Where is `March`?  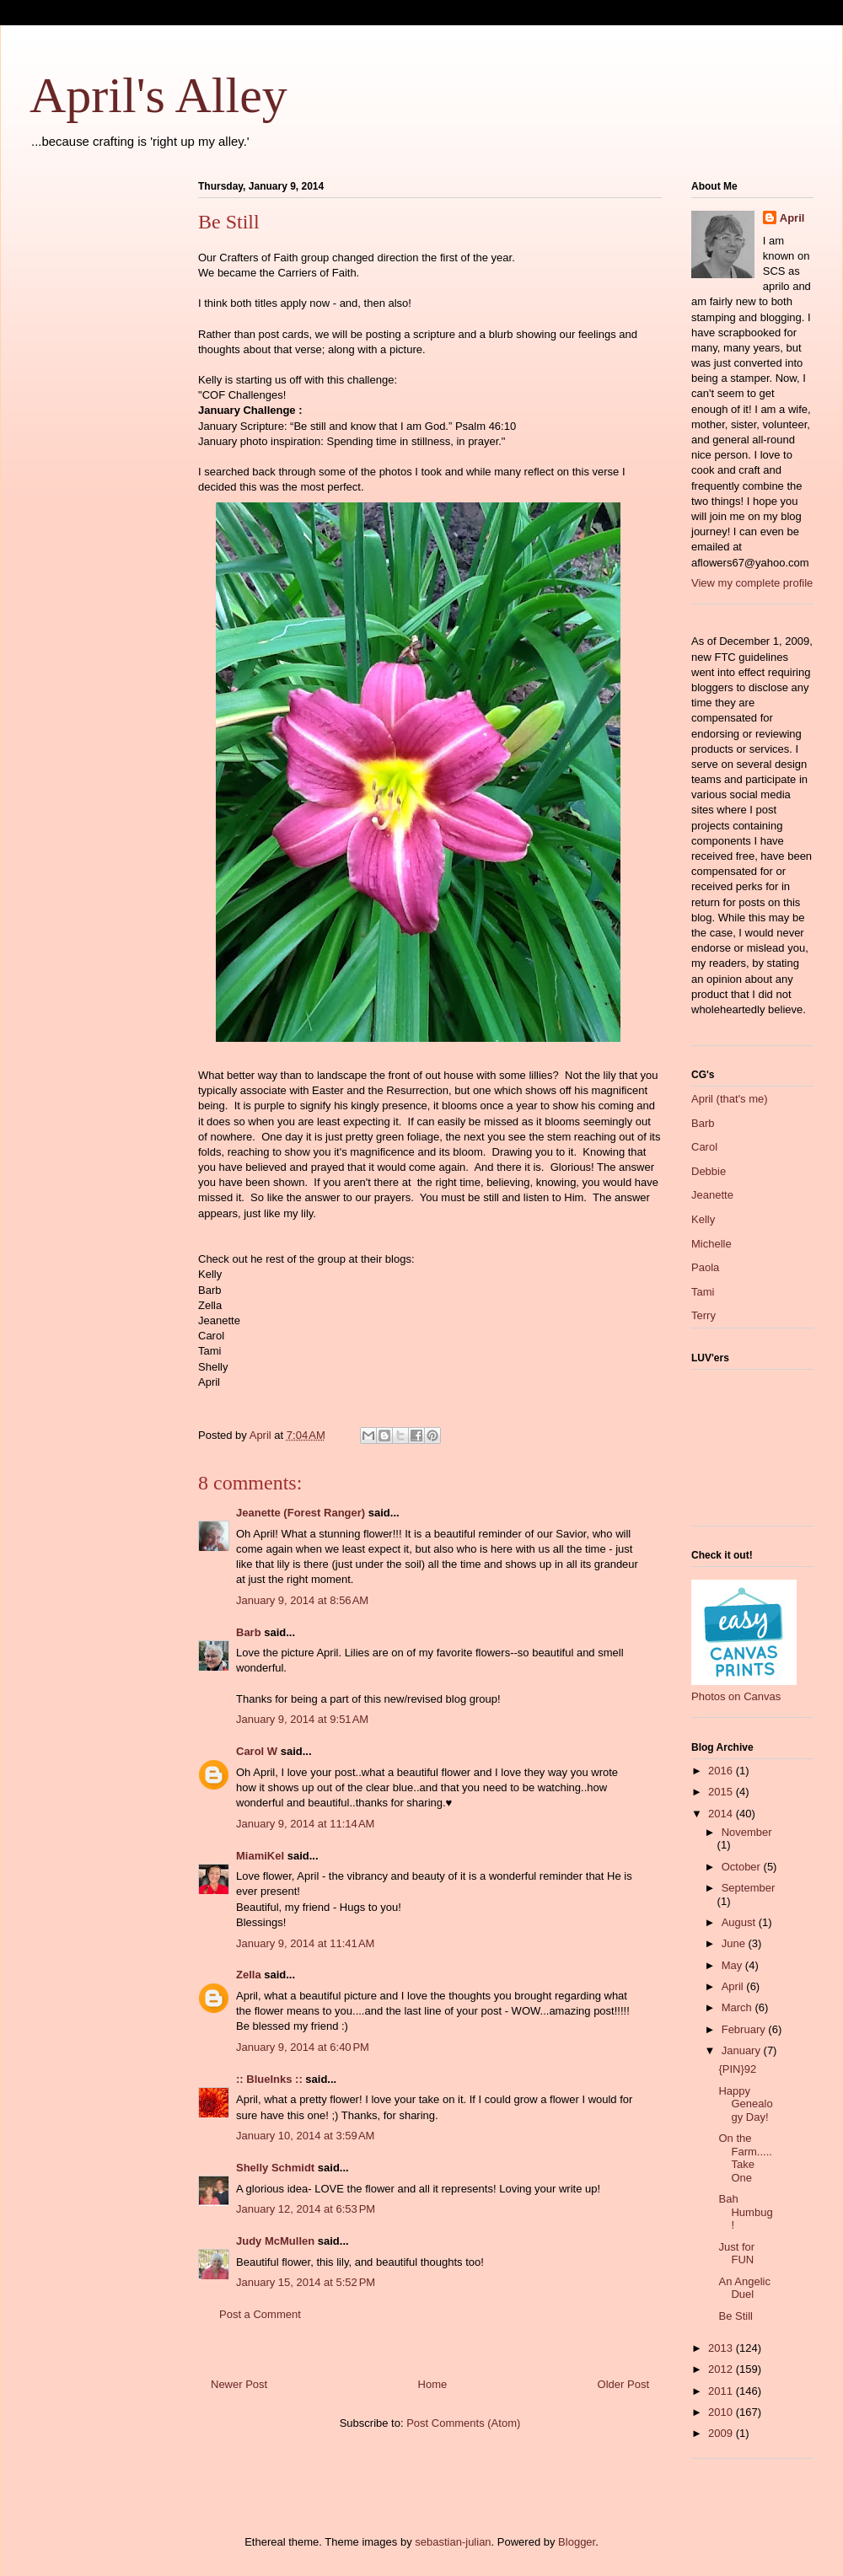 March is located at coordinates (738, 2007).